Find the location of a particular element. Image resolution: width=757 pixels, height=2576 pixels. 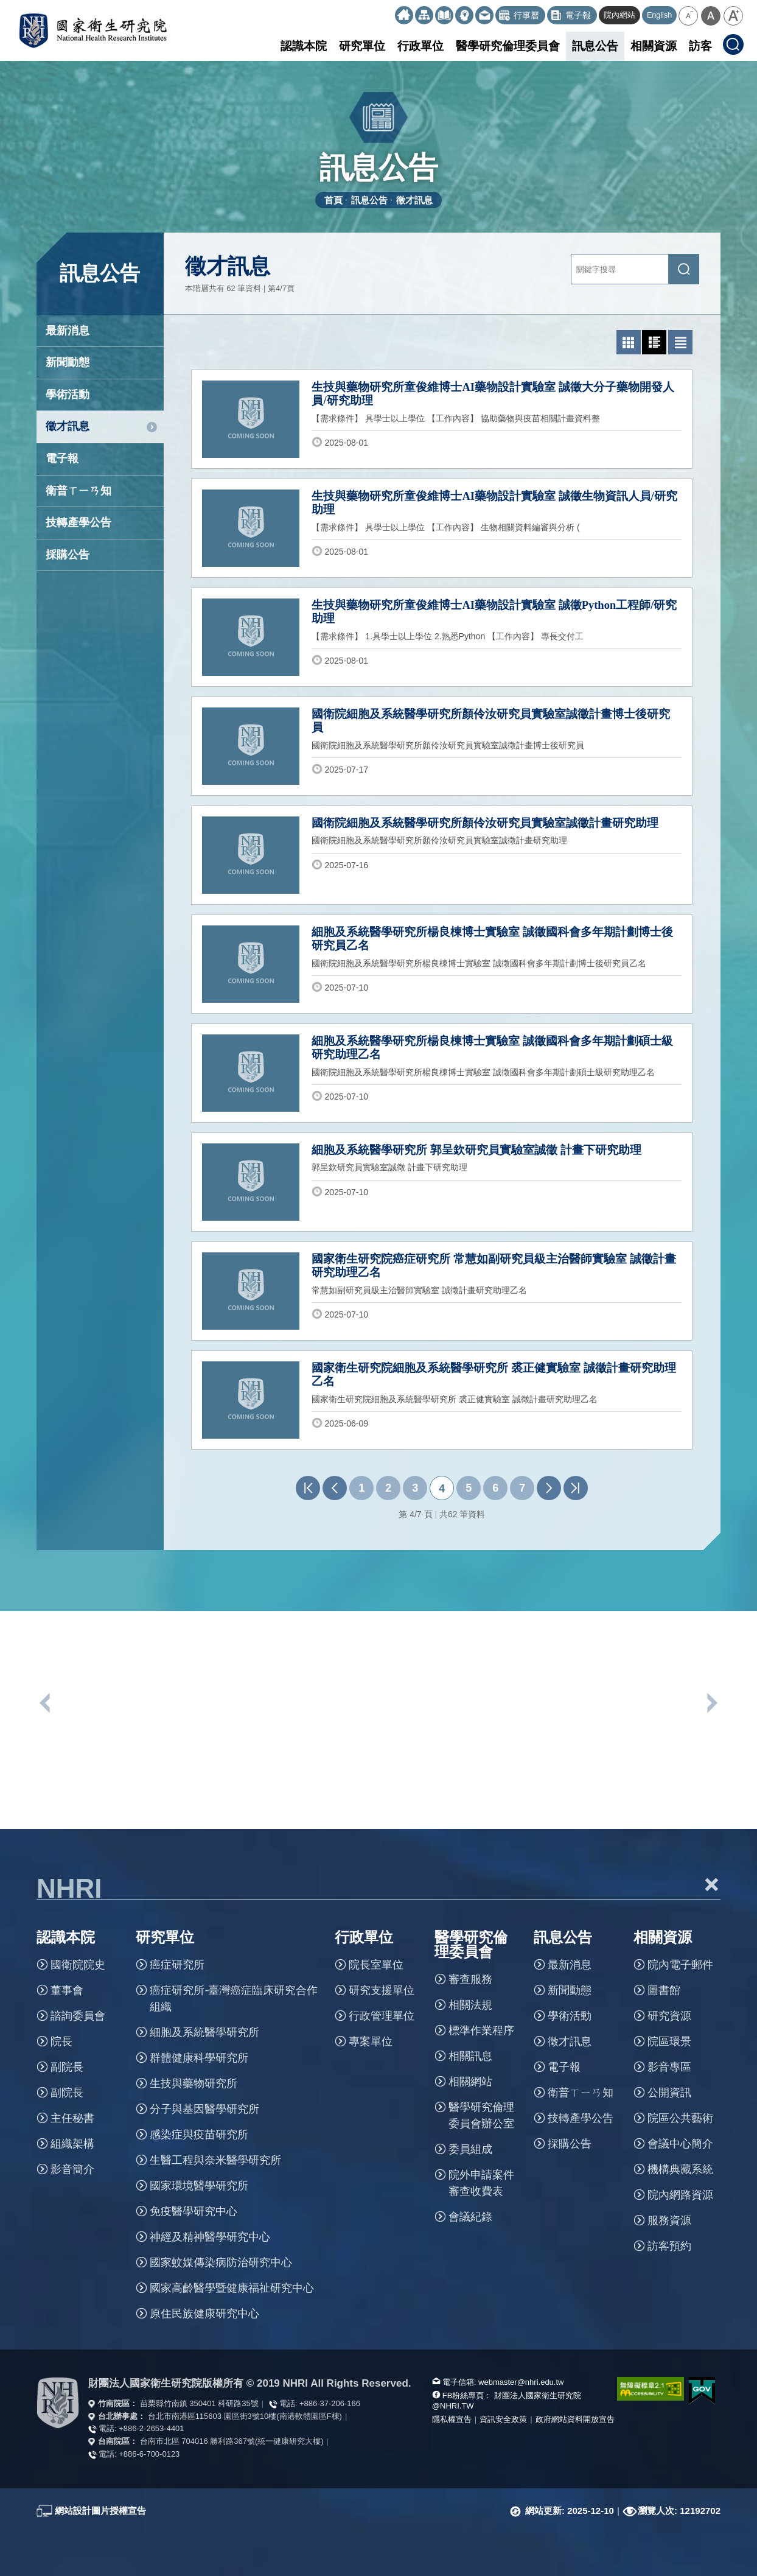

院區公共藝術 is located at coordinates (680, 2118).